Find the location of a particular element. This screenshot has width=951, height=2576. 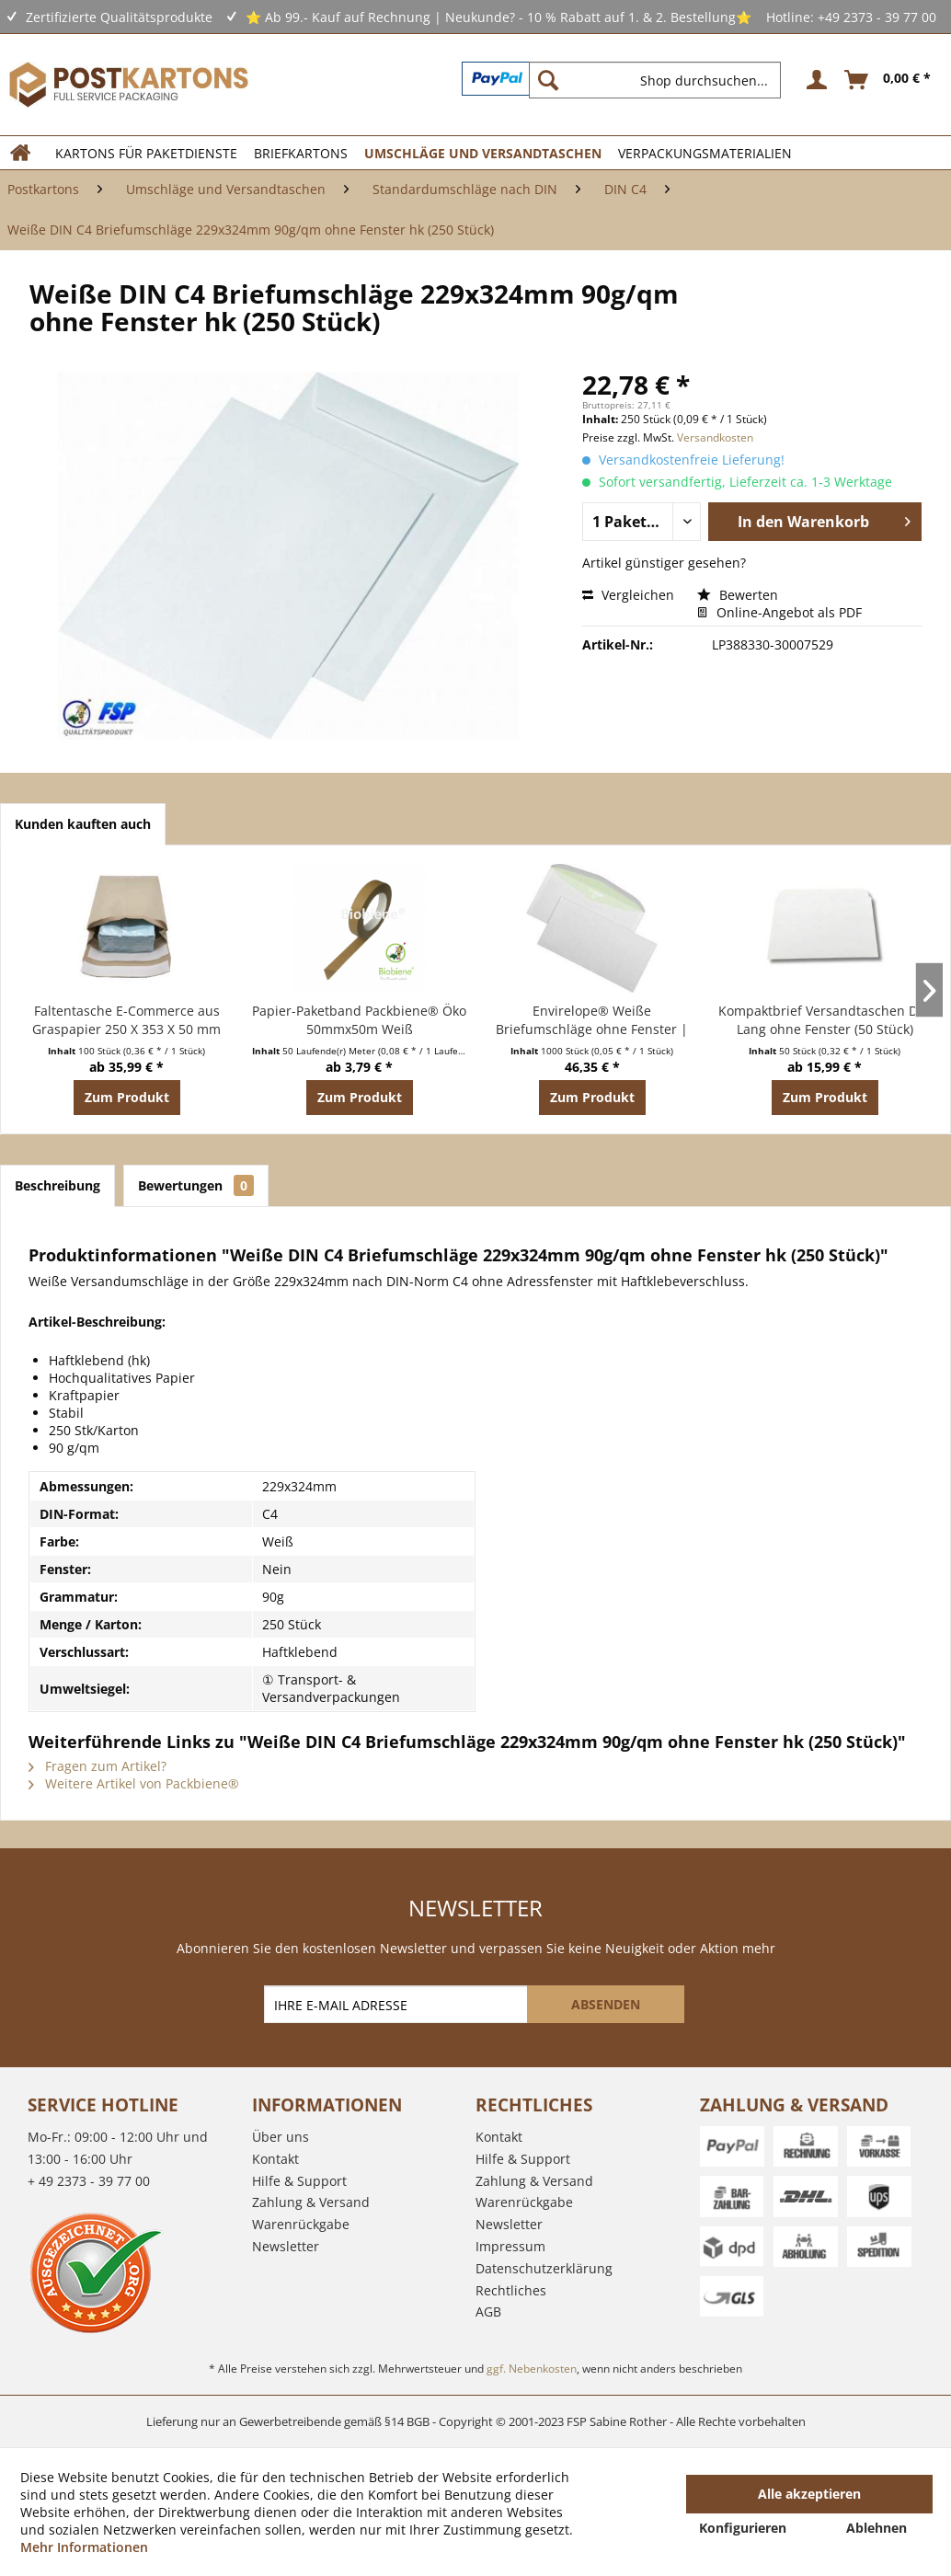

Datenschutzerklärung is located at coordinates (544, 2268).